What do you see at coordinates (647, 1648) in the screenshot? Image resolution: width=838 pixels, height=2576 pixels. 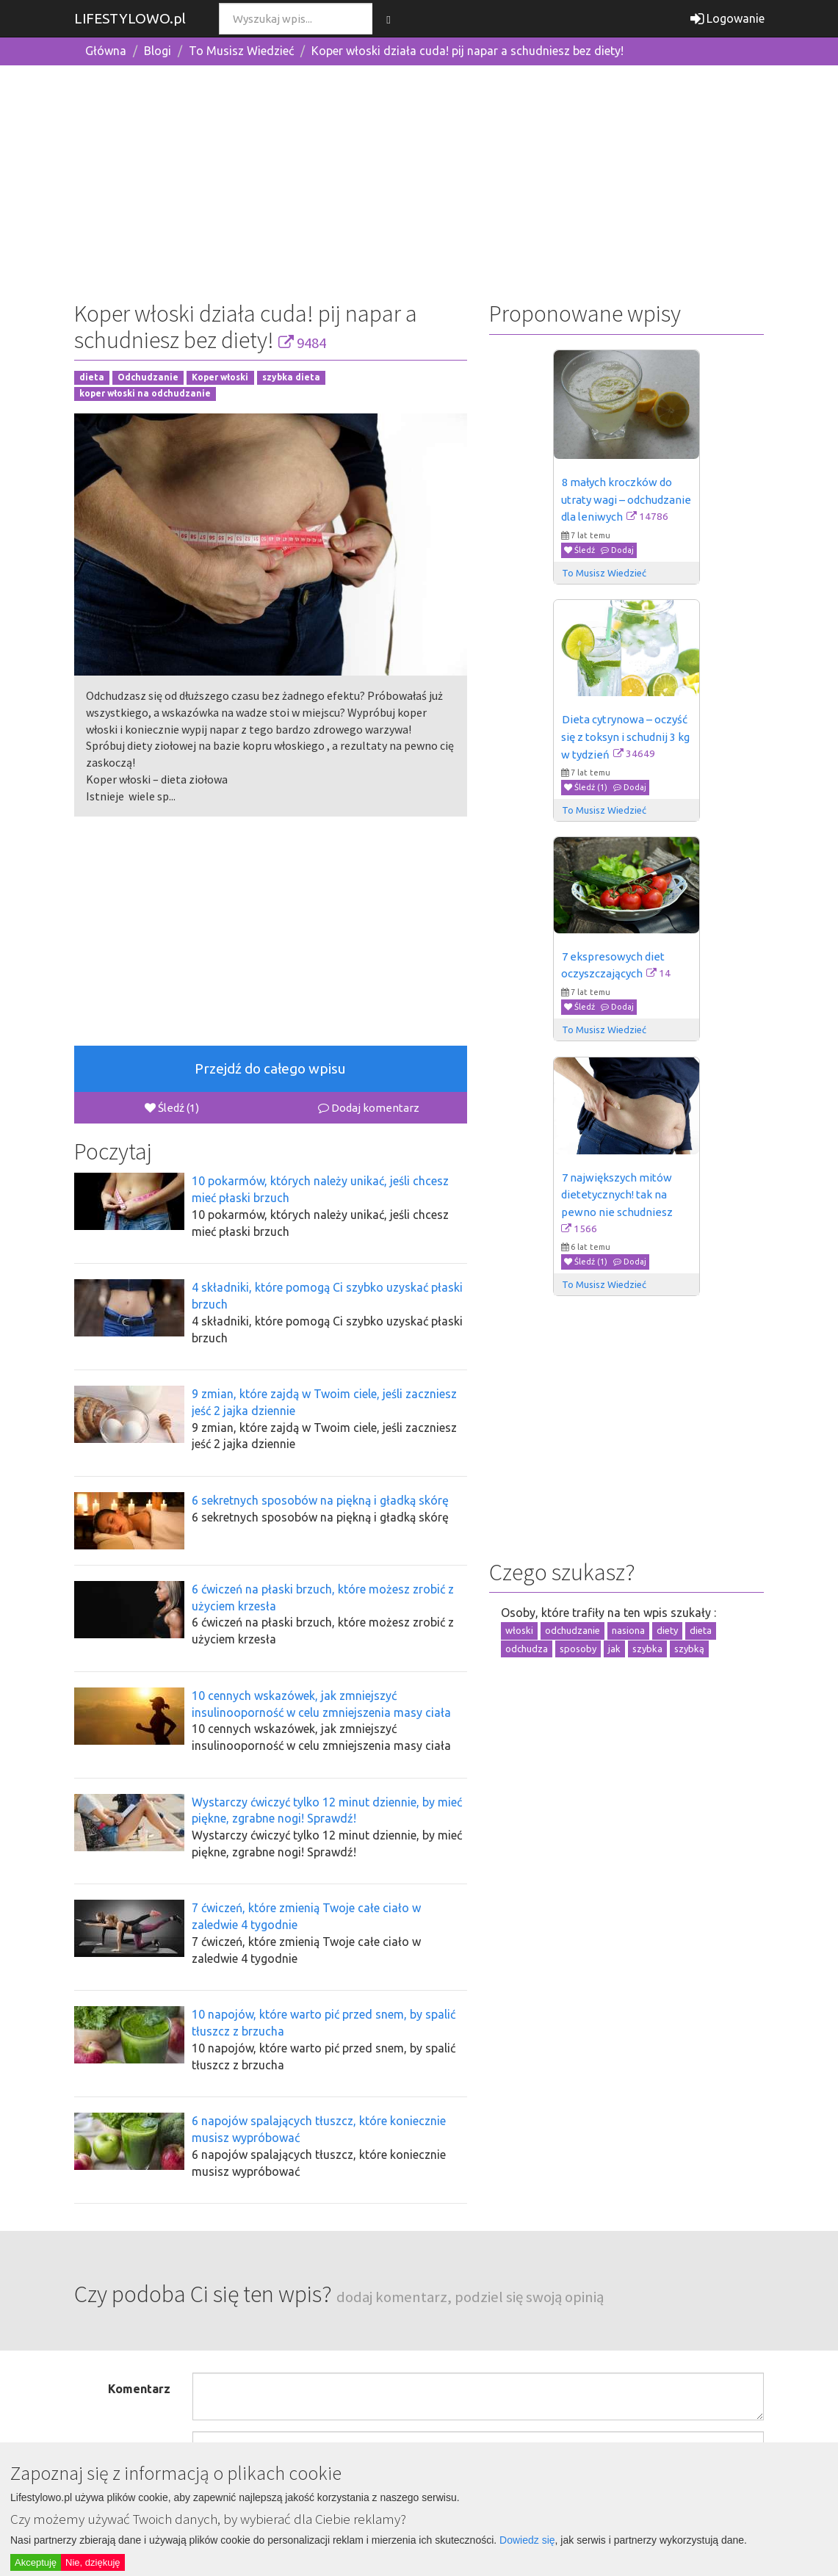 I see `szybka` at bounding box center [647, 1648].